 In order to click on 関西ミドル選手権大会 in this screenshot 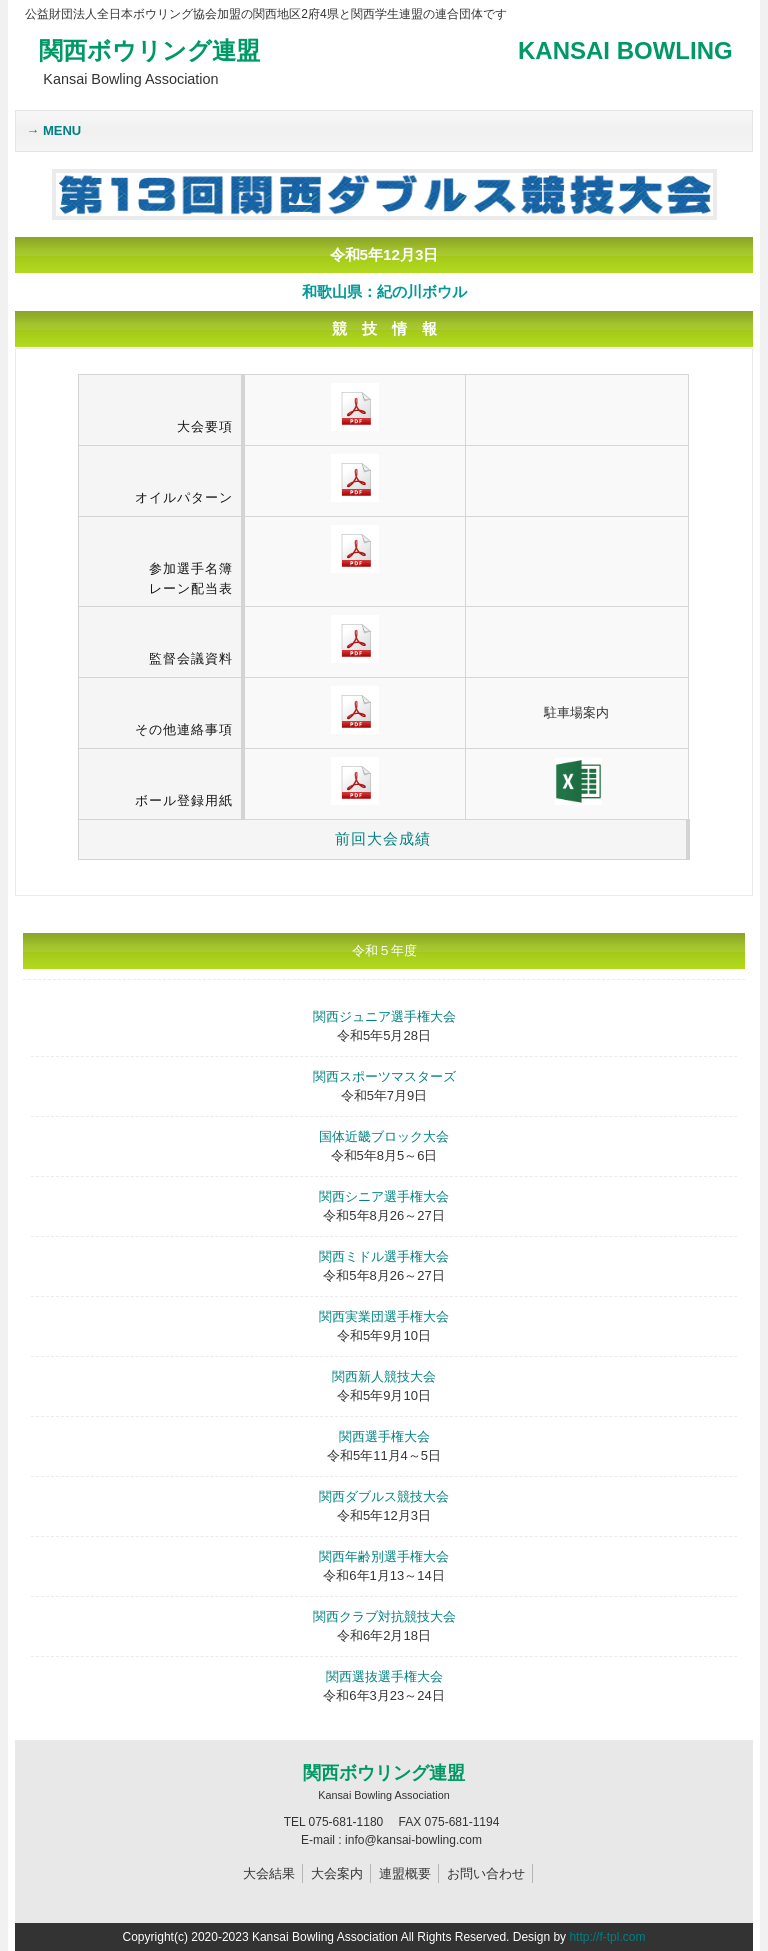, I will do `click(384, 1256)`.